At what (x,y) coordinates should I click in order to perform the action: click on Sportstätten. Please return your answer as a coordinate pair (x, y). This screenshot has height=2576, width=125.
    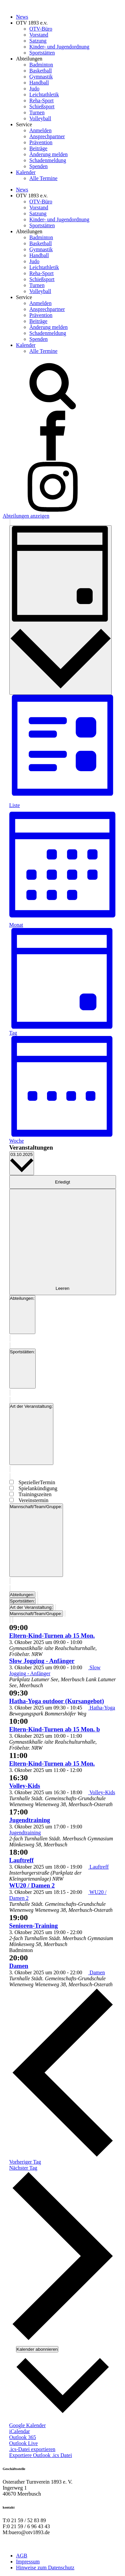
    Looking at the image, I should click on (42, 52).